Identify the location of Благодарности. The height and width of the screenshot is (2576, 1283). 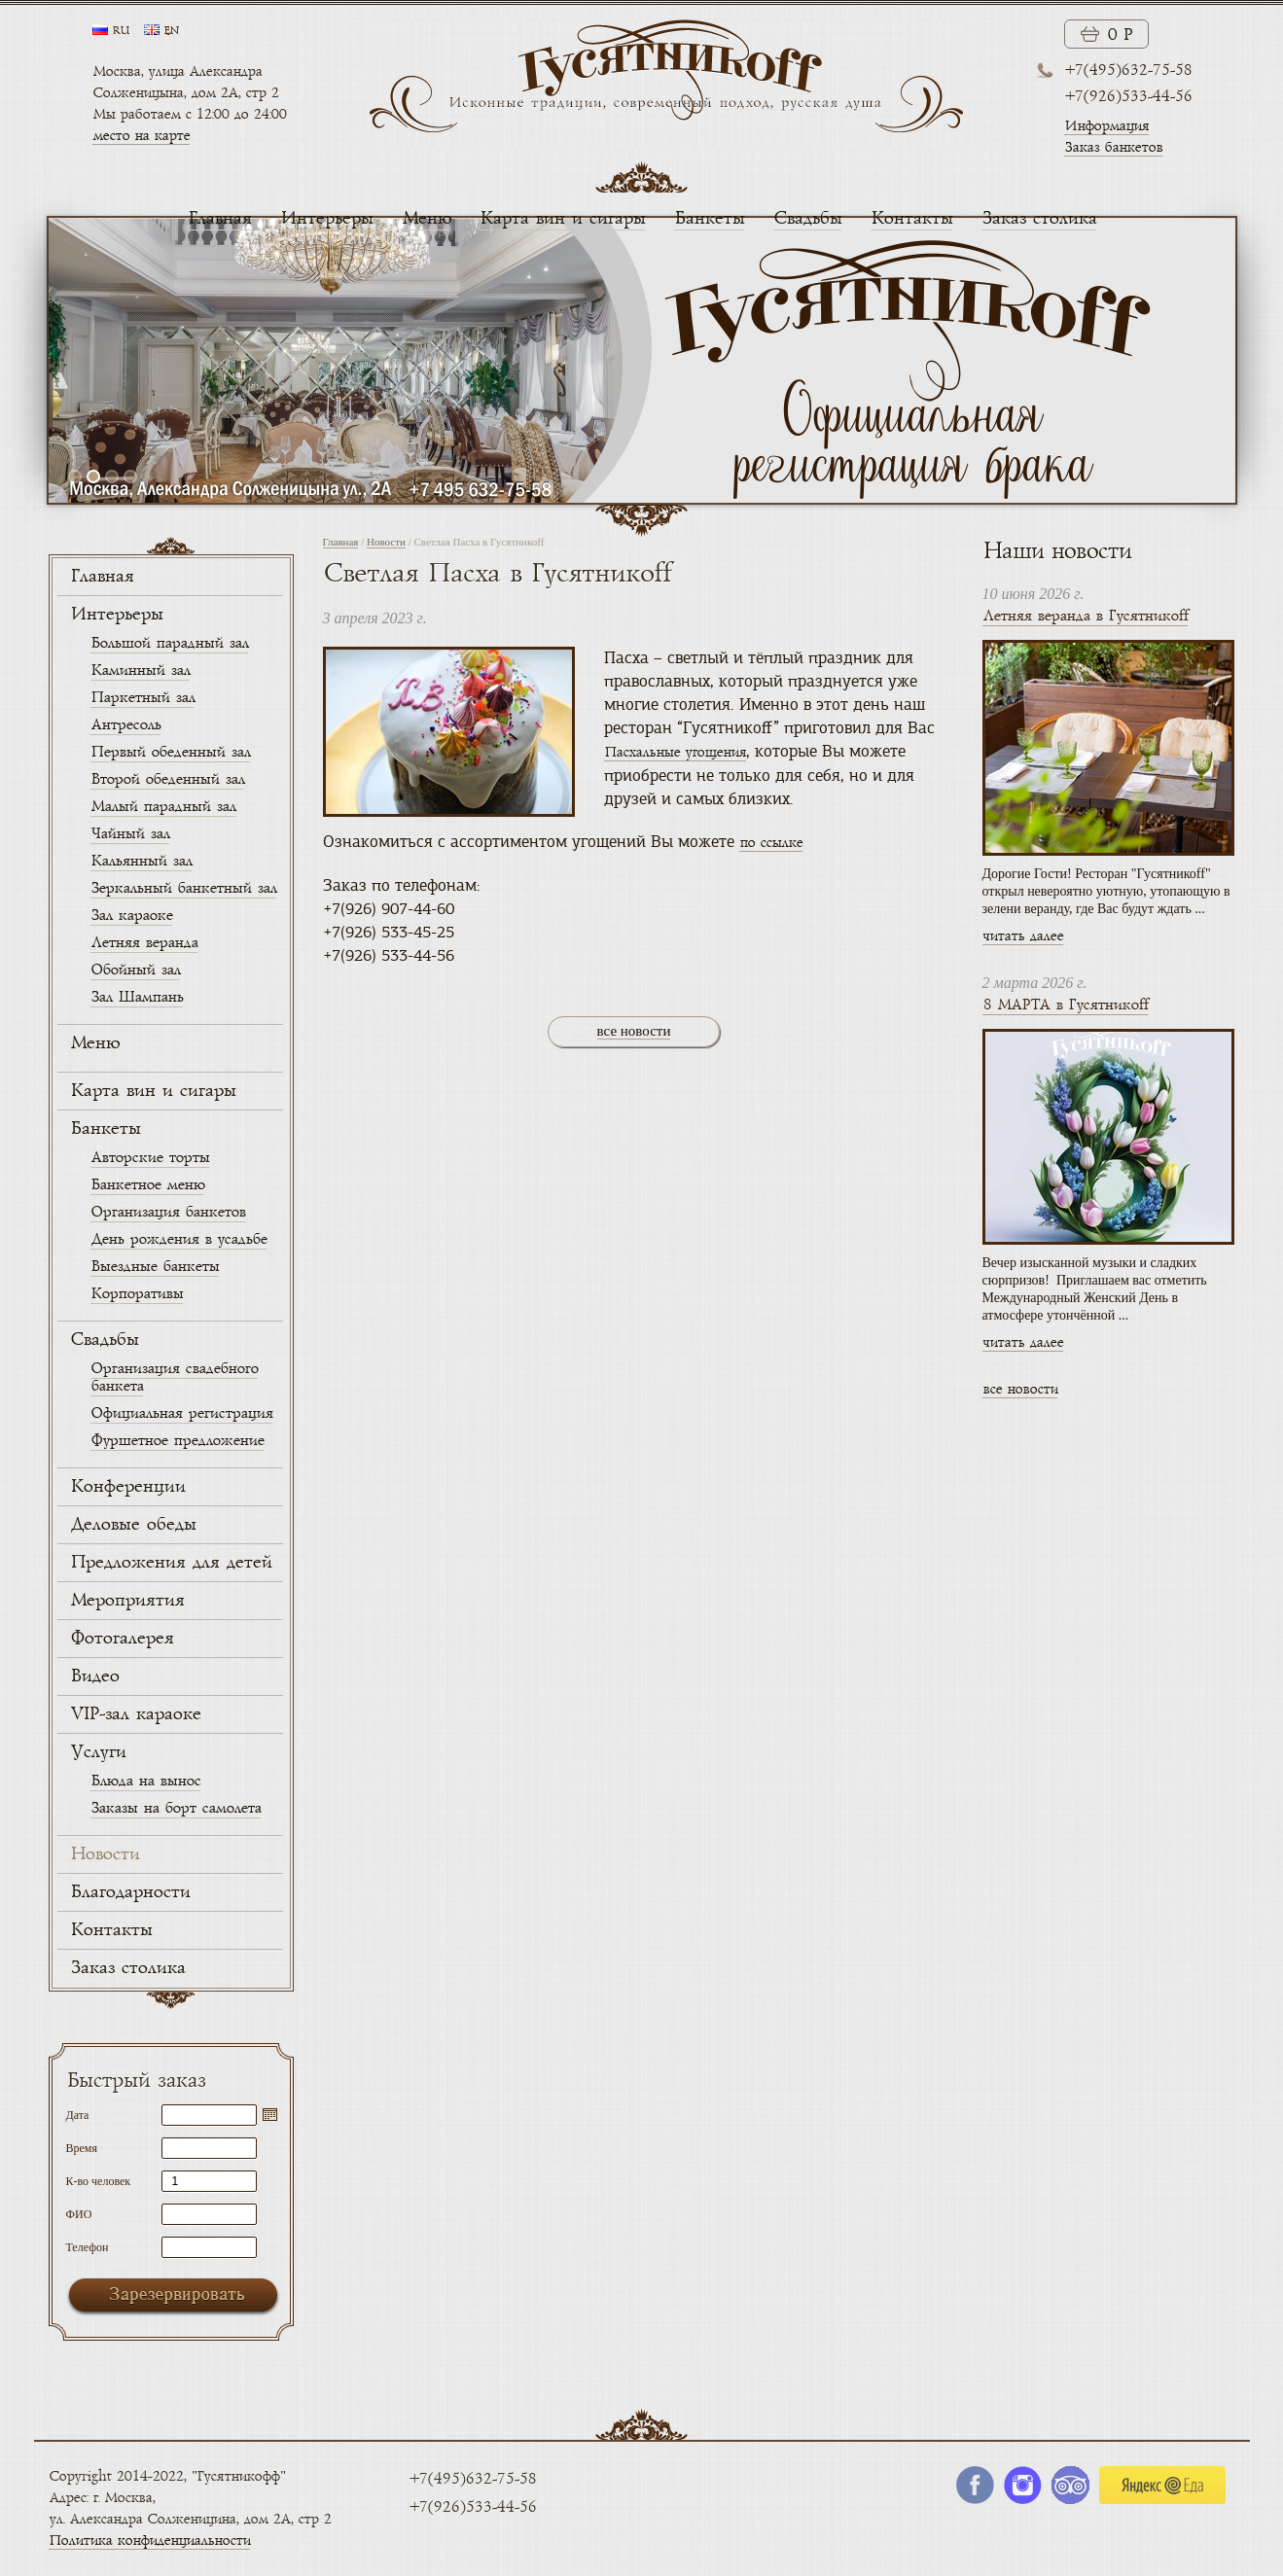
(130, 1892).